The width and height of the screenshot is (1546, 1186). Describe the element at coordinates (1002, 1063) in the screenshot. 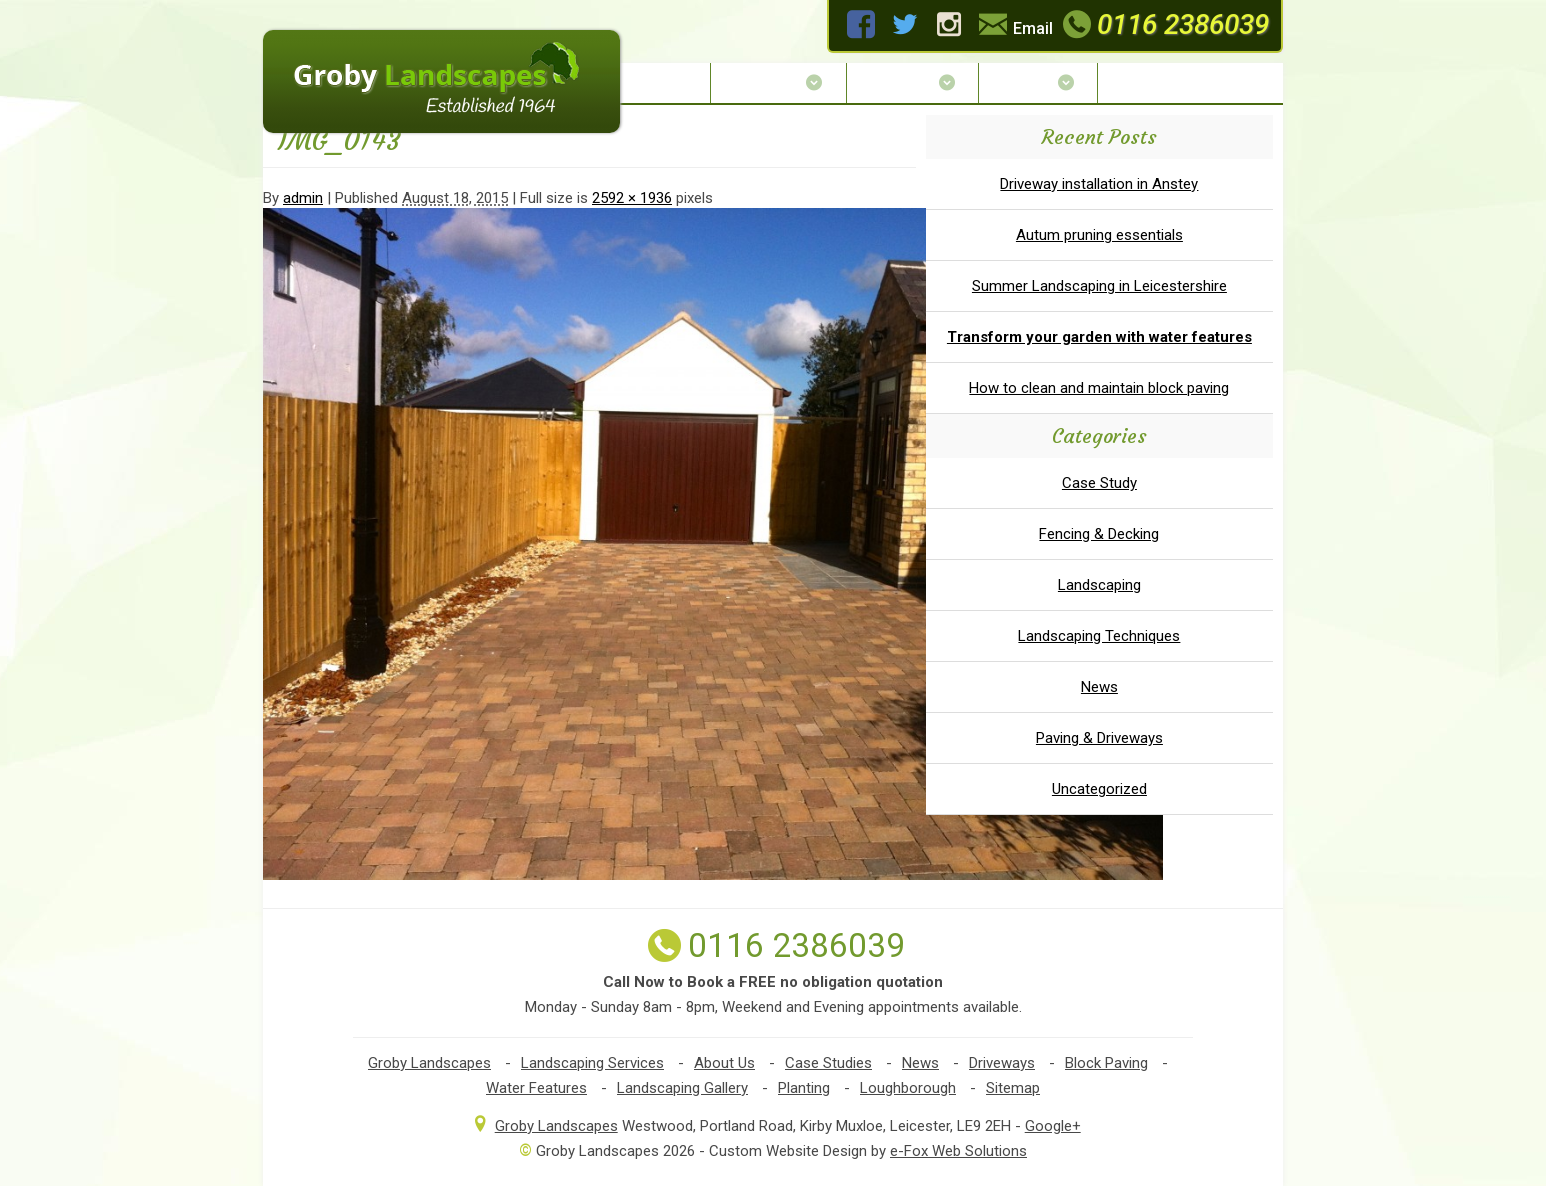

I see `Driveways` at that location.